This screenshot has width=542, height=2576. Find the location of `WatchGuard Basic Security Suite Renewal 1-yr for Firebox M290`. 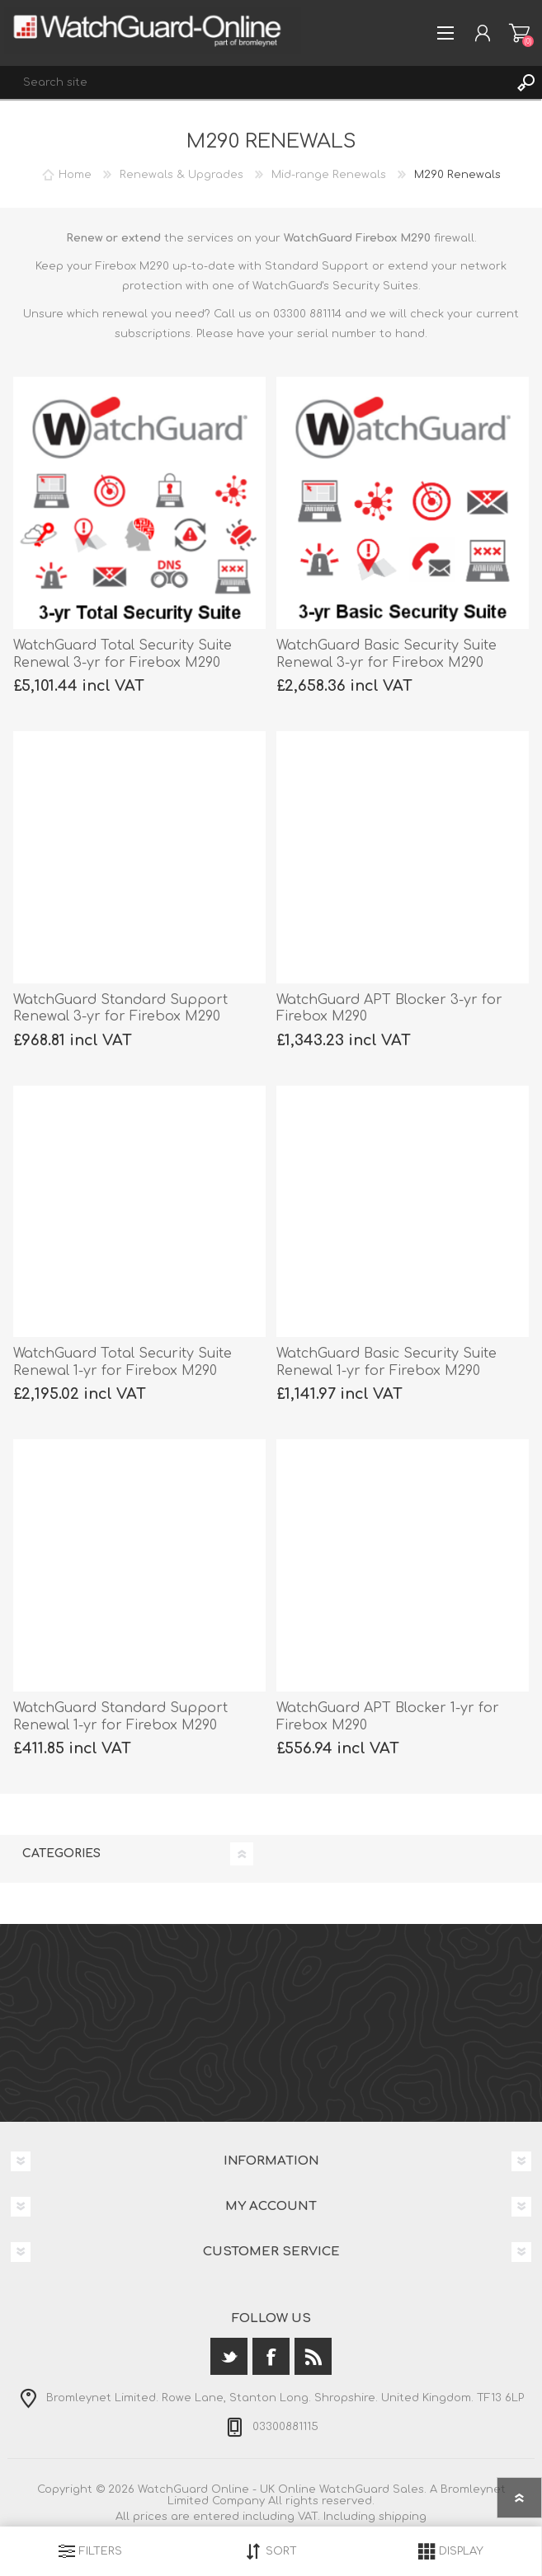

WatchGuard Basic Security Suite Renewal 1-yr for Firebox M290 is located at coordinates (386, 1362).